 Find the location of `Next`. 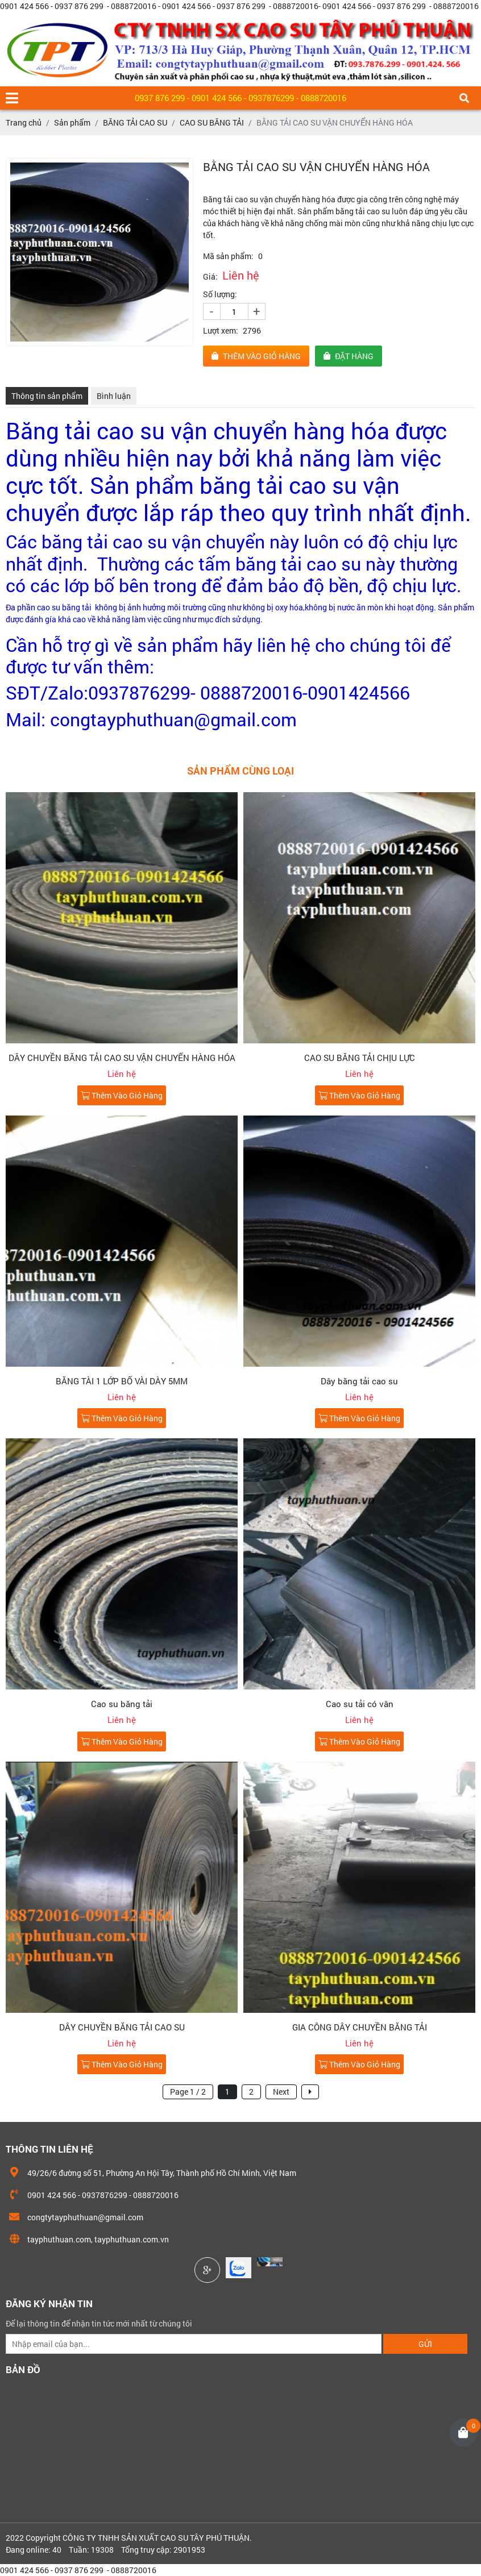

Next is located at coordinates (281, 2091).